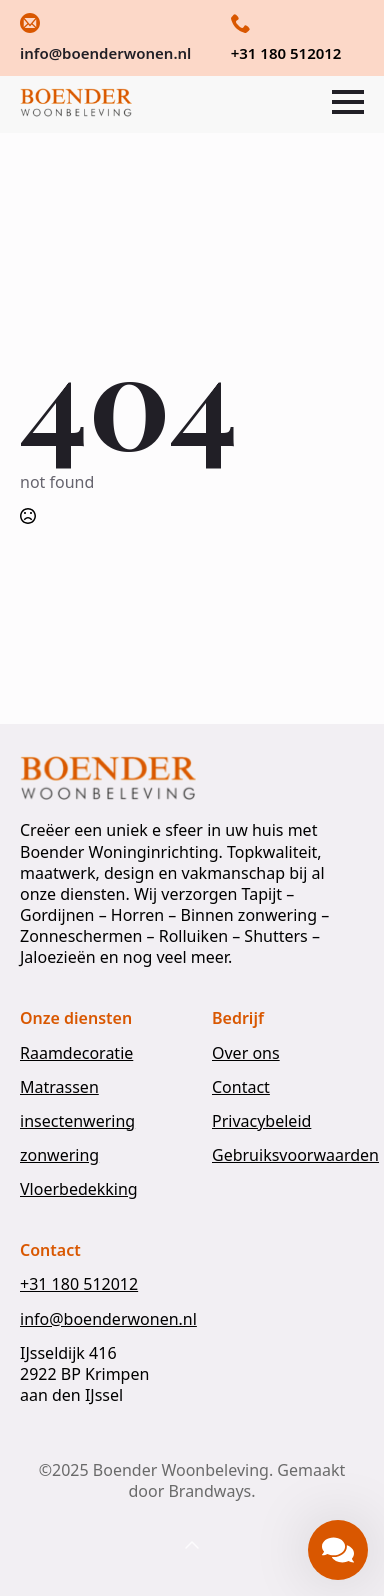 The width and height of the screenshot is (384, 1596). Describe the element at coordinates (241, 1087) in the screenshot. I see `Contact` at that location.